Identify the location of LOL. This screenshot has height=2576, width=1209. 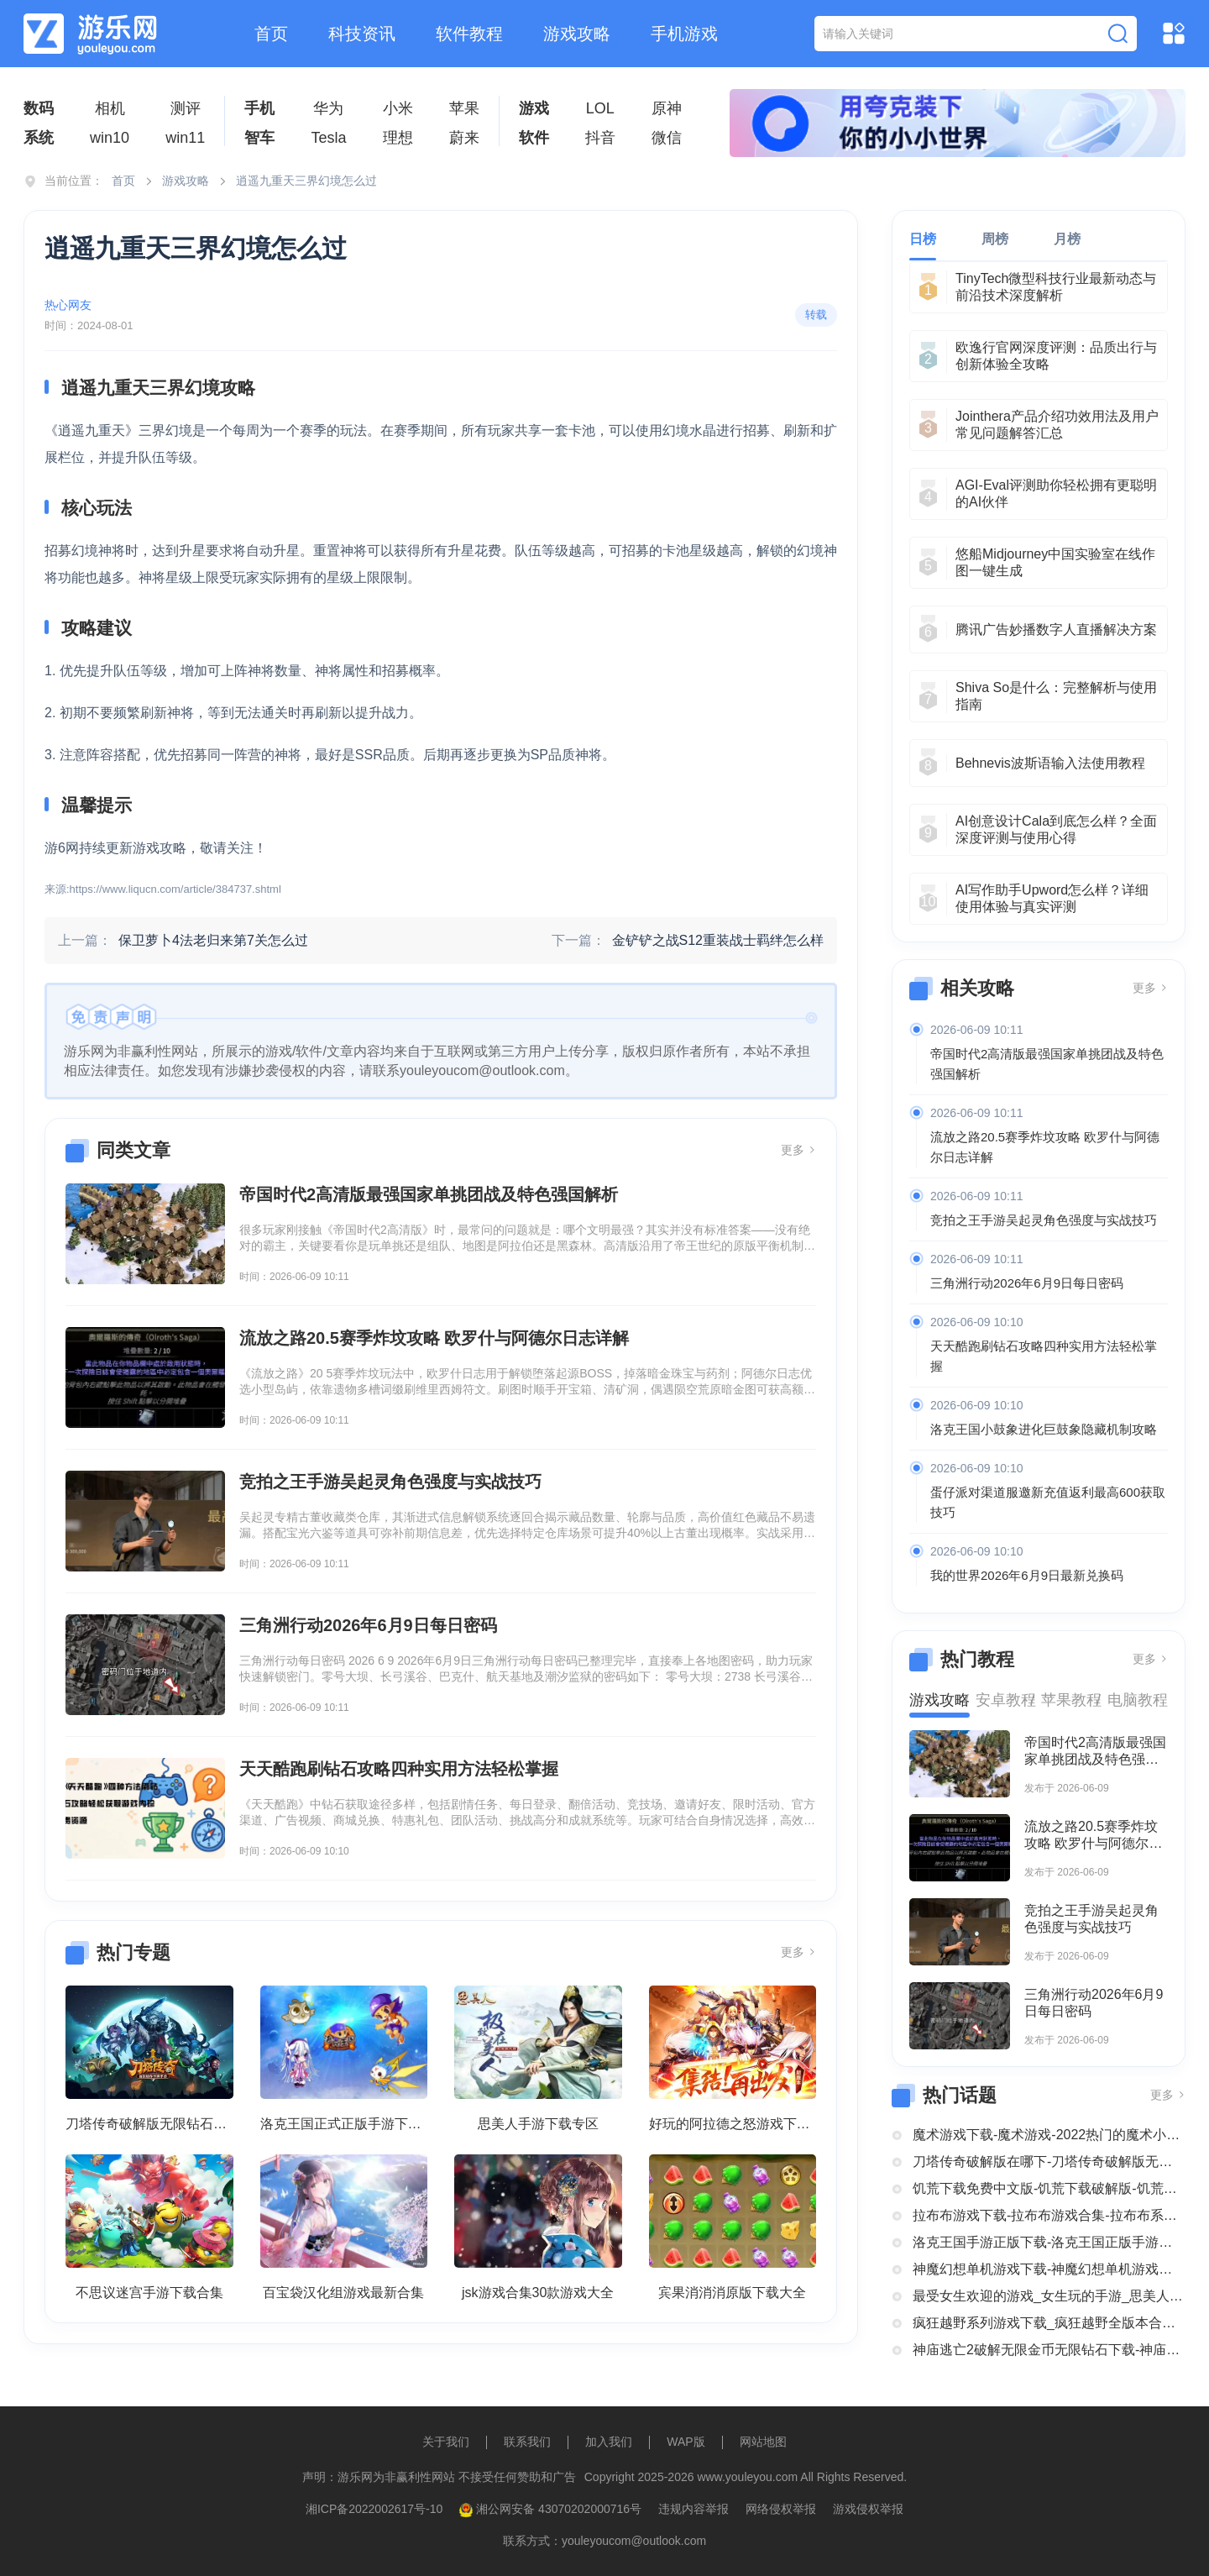
(600, 108).